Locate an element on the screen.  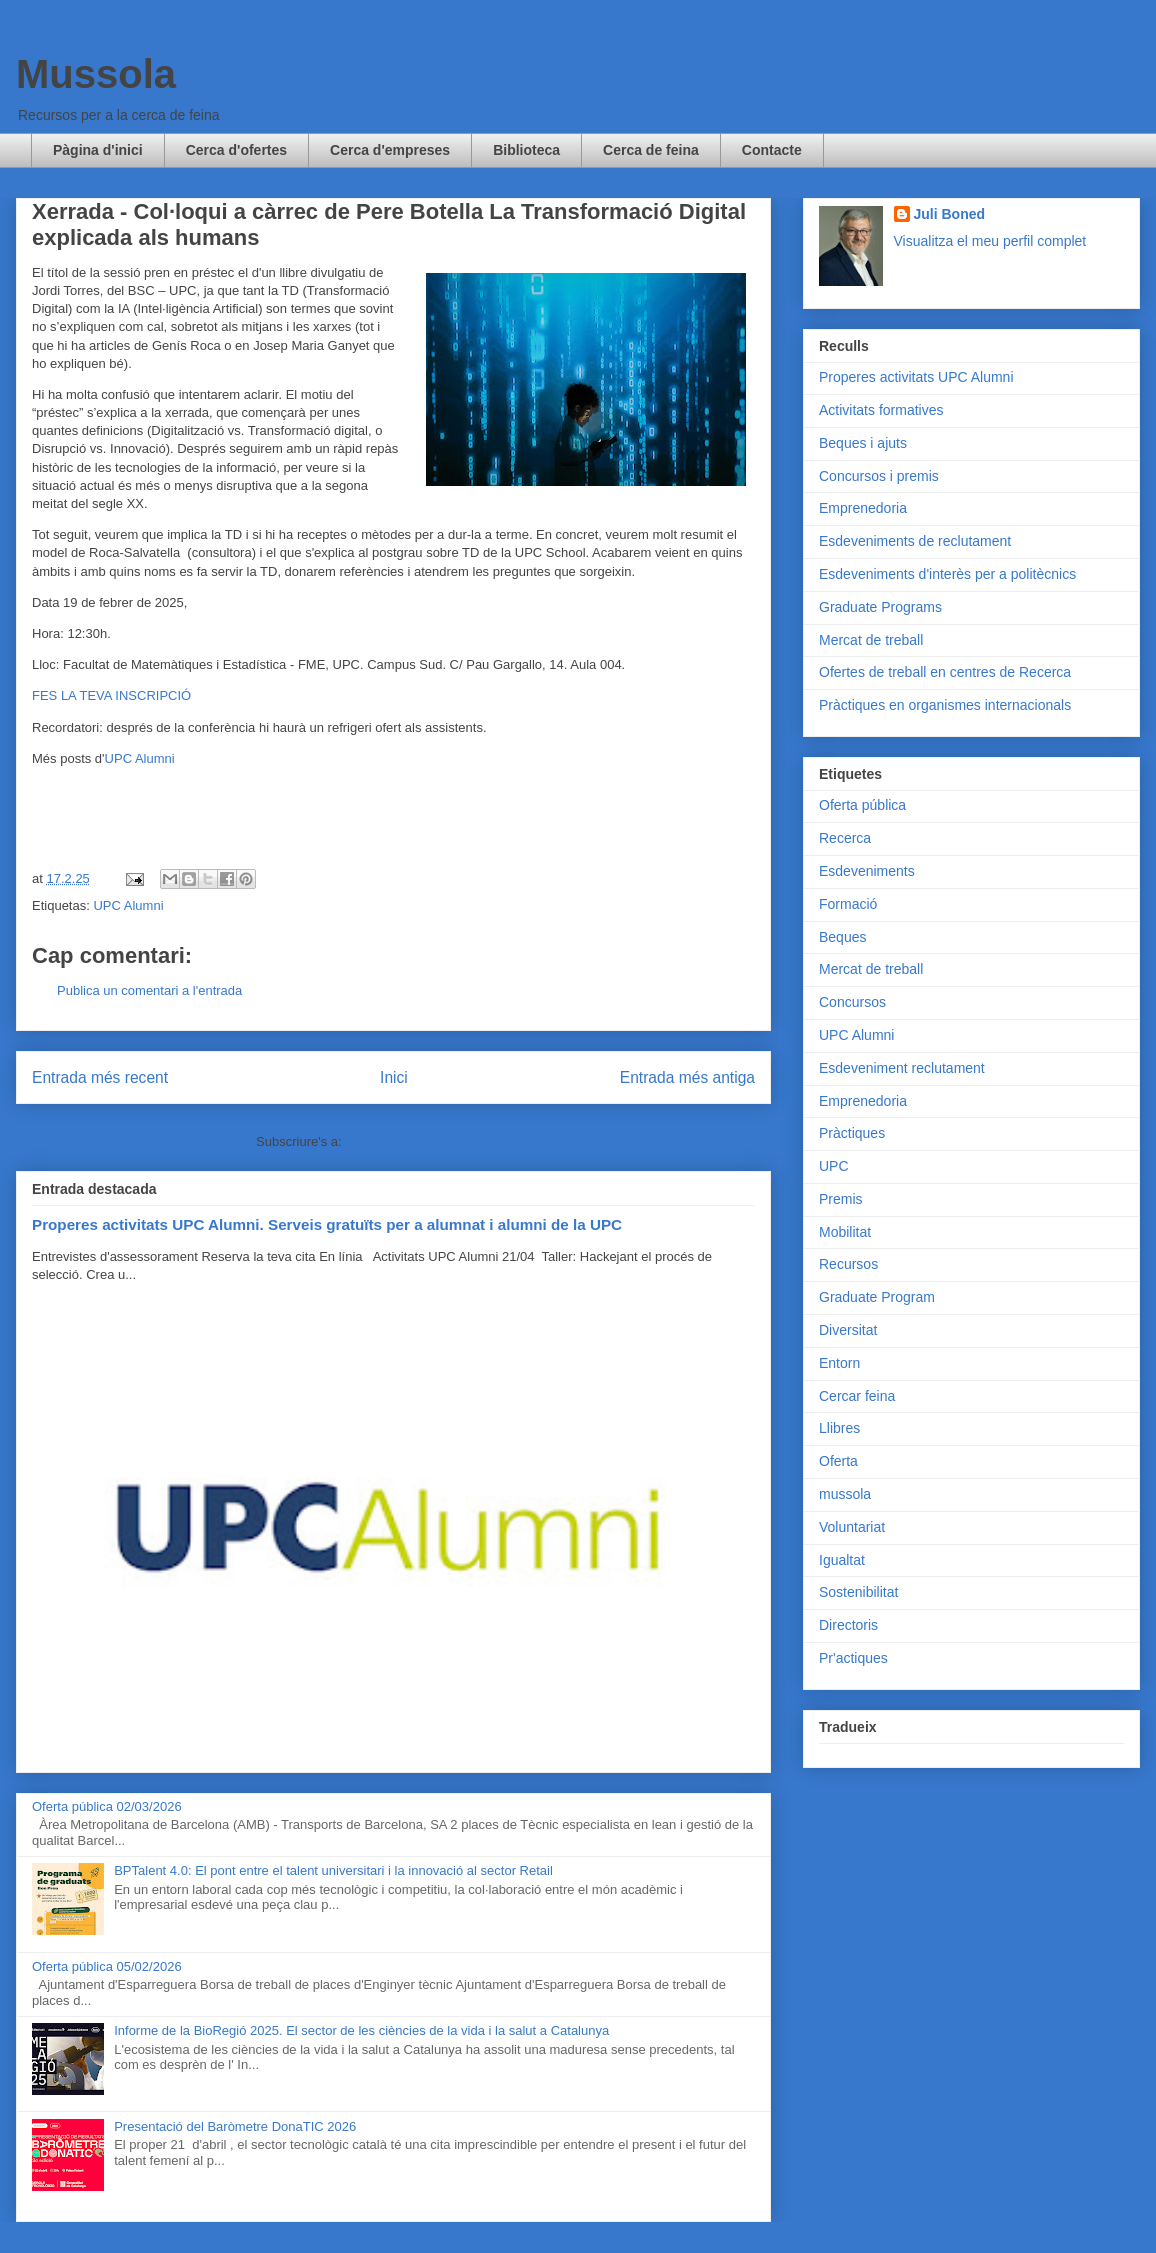
Beques is located at coordinates (842, 937).